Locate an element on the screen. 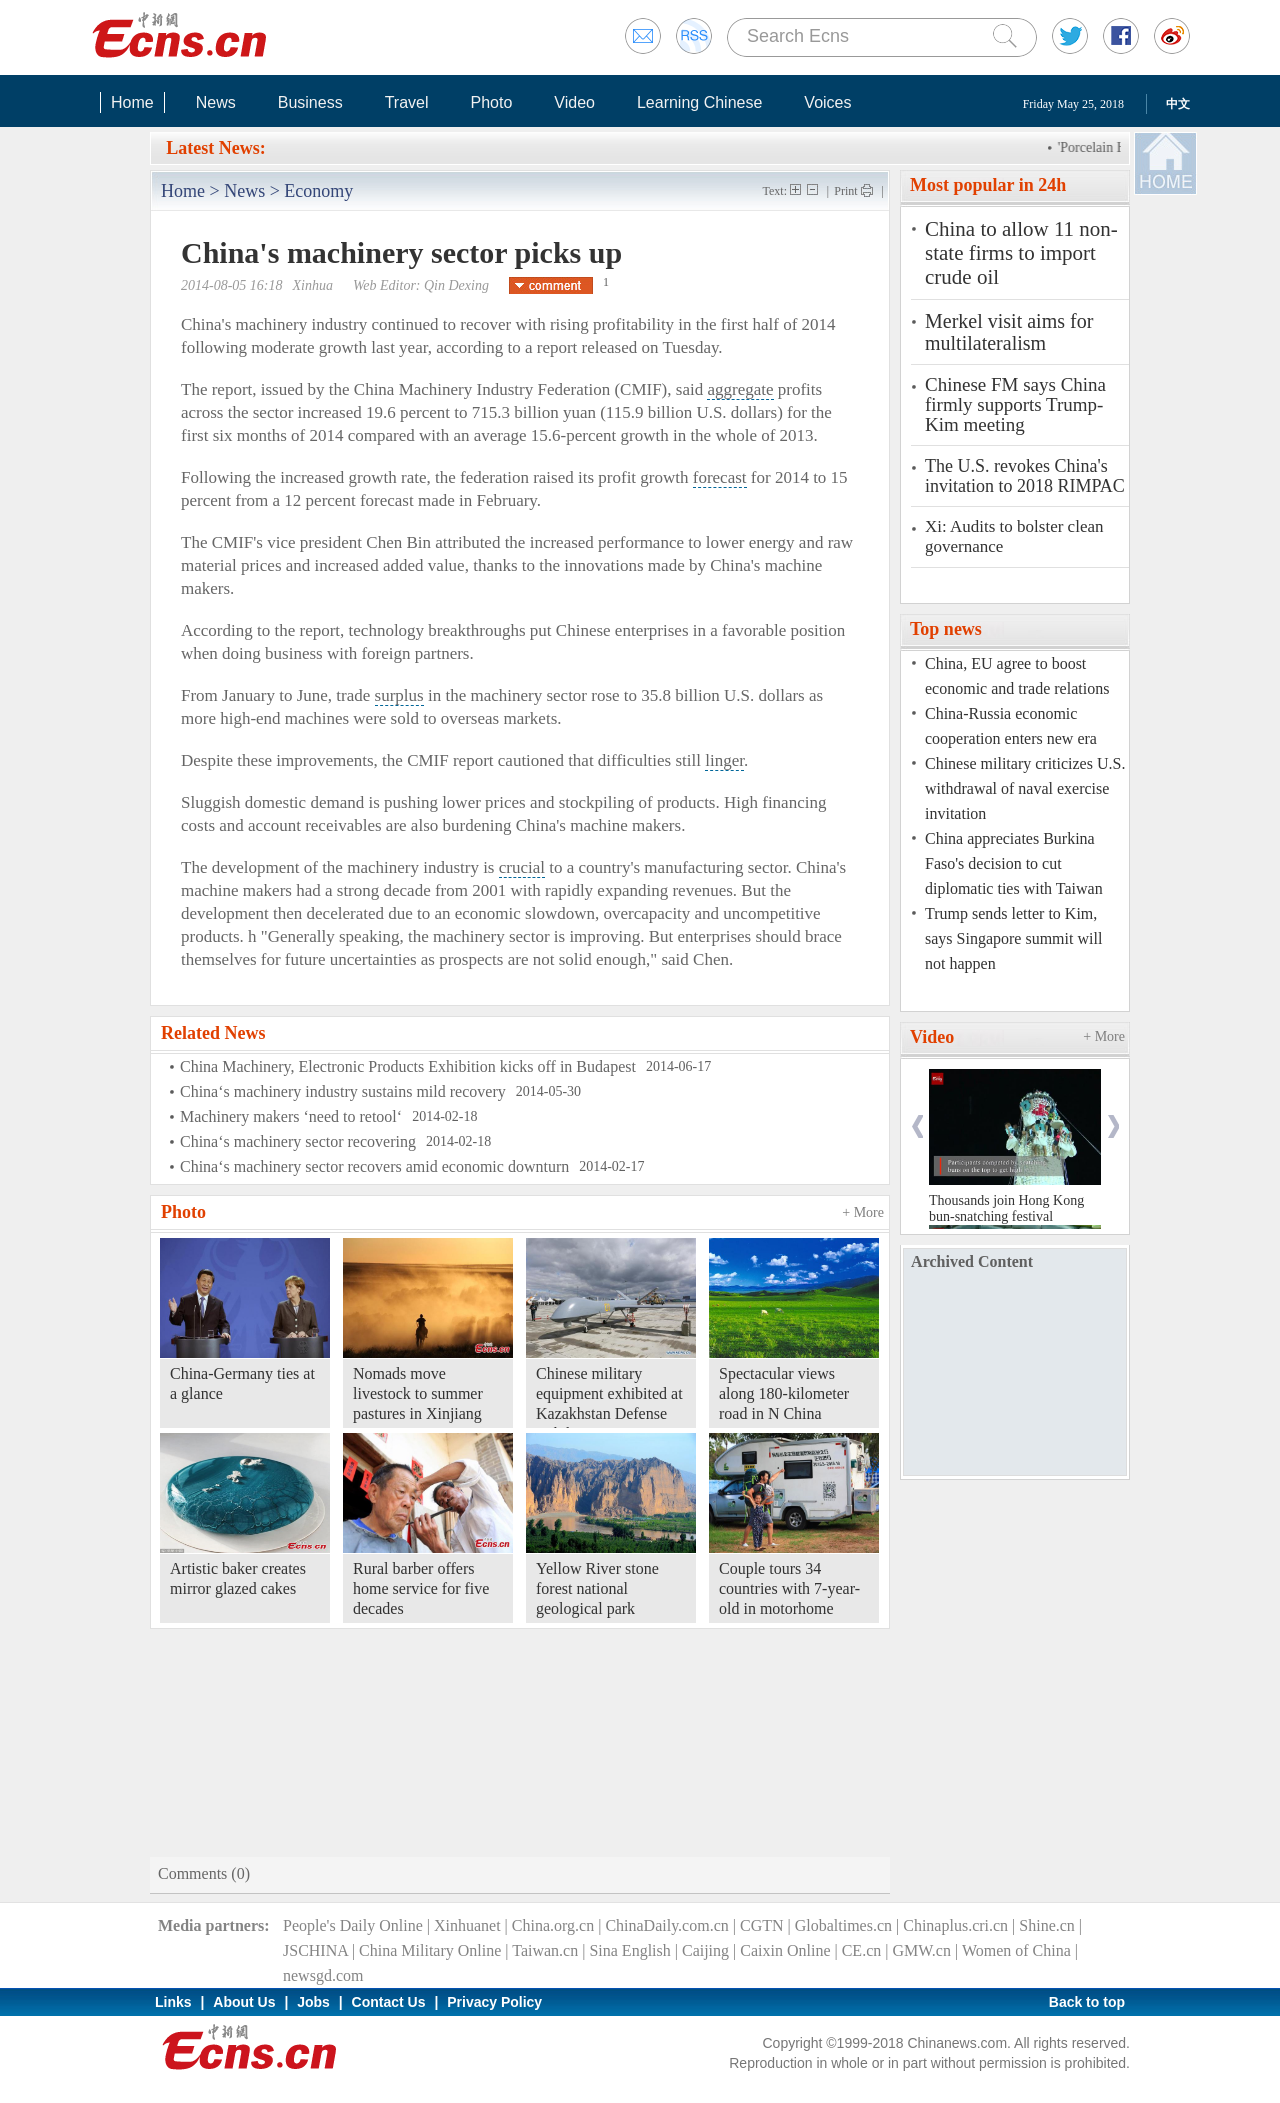 This screenshot has height=2103, width=1280. Yellow River stone forest national geological park is located at coordinates (597, 1588).